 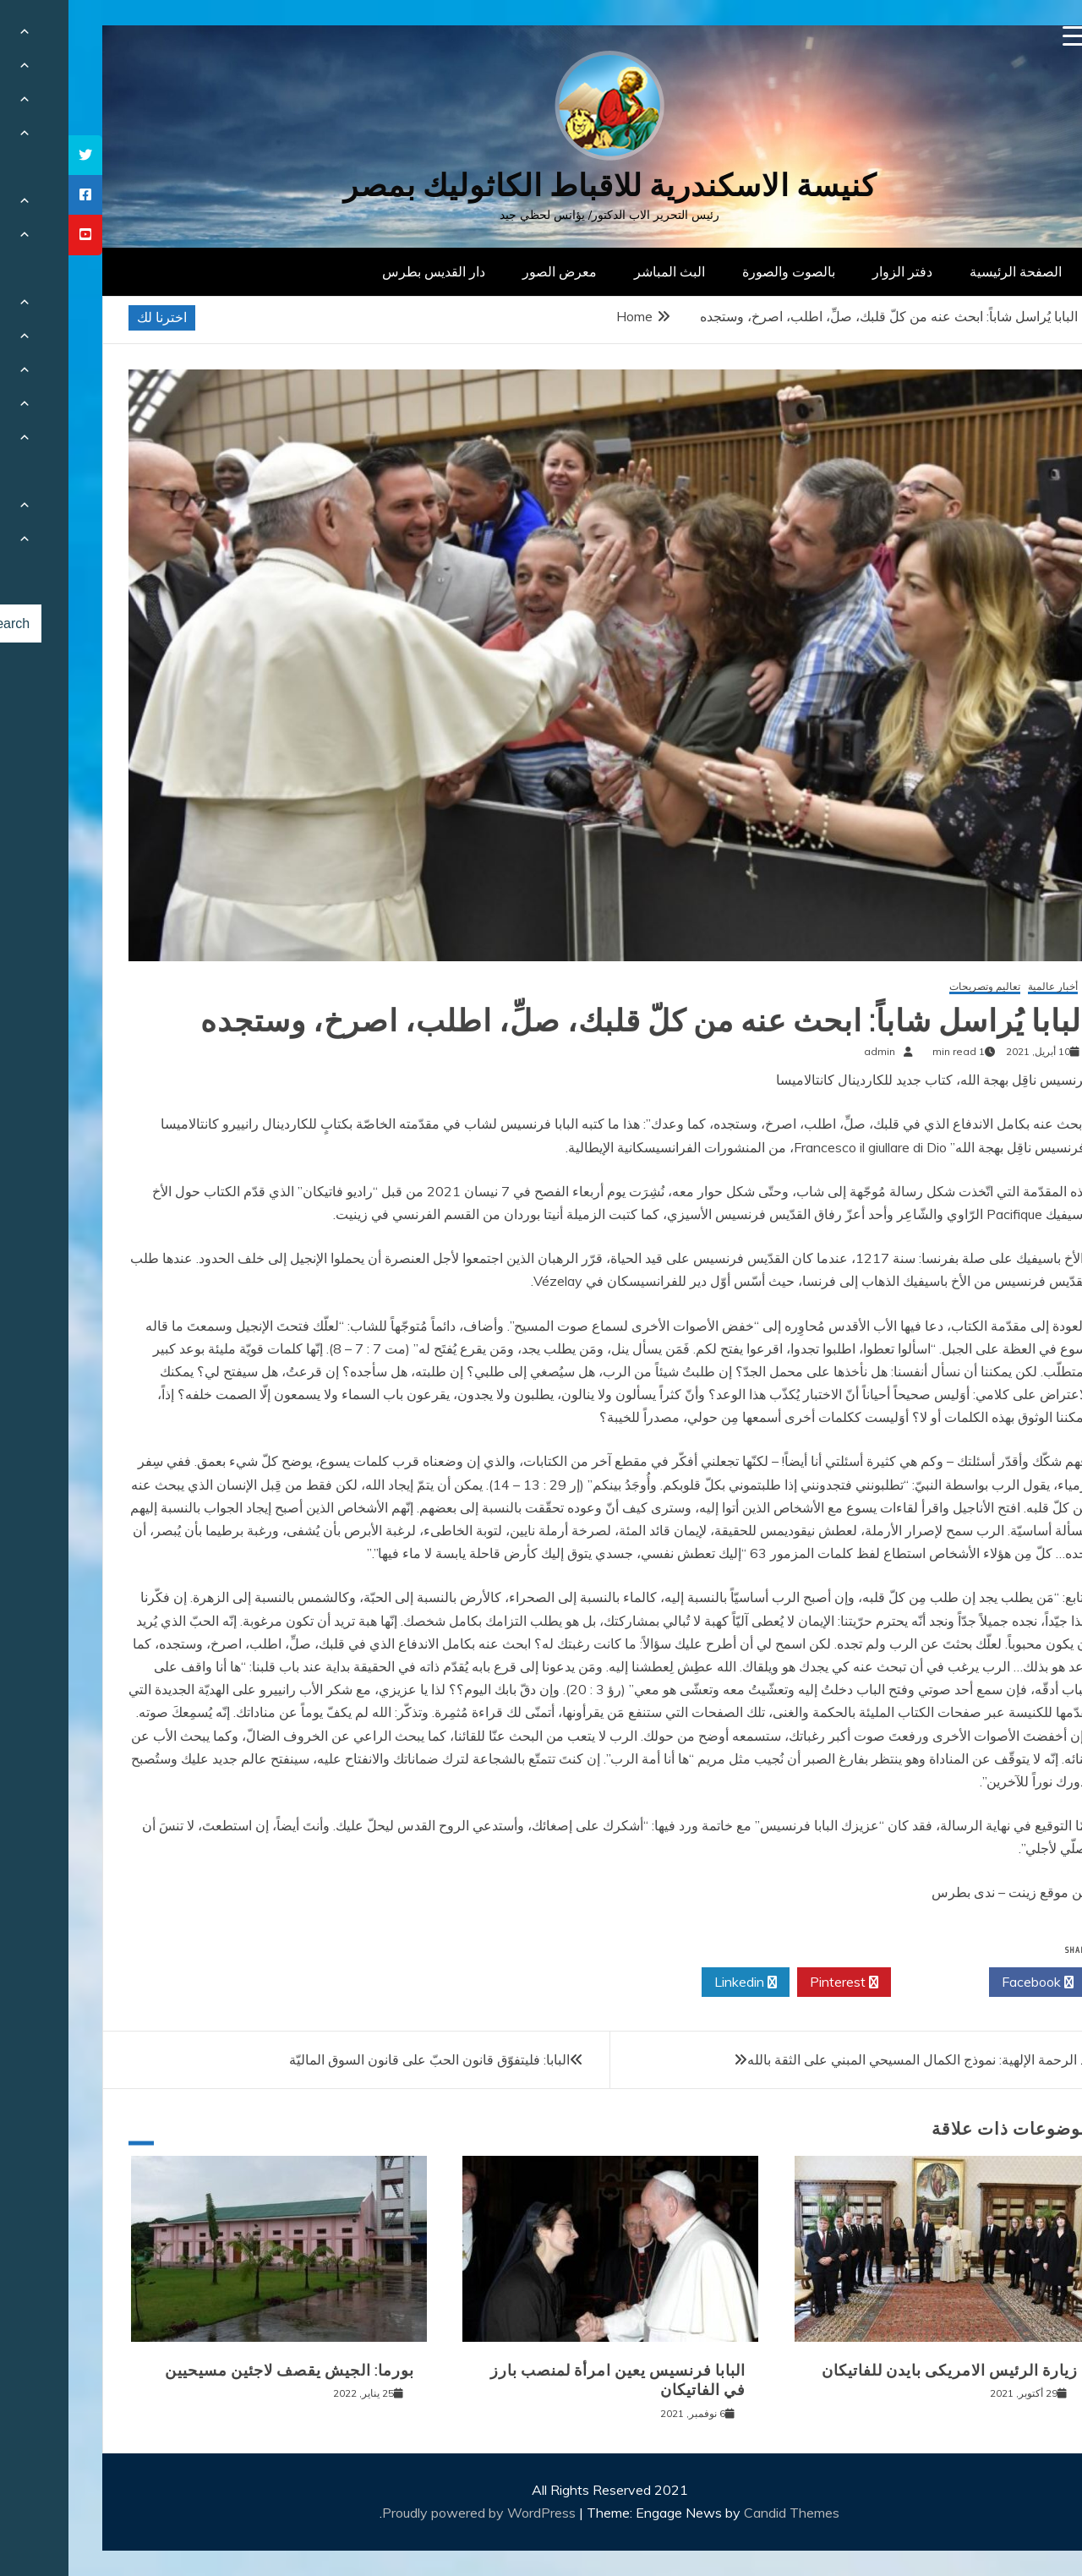 I want to click on زيارة الرئيس الامريكى بايدن للفاتيكان, so click(x=881, y=2370).